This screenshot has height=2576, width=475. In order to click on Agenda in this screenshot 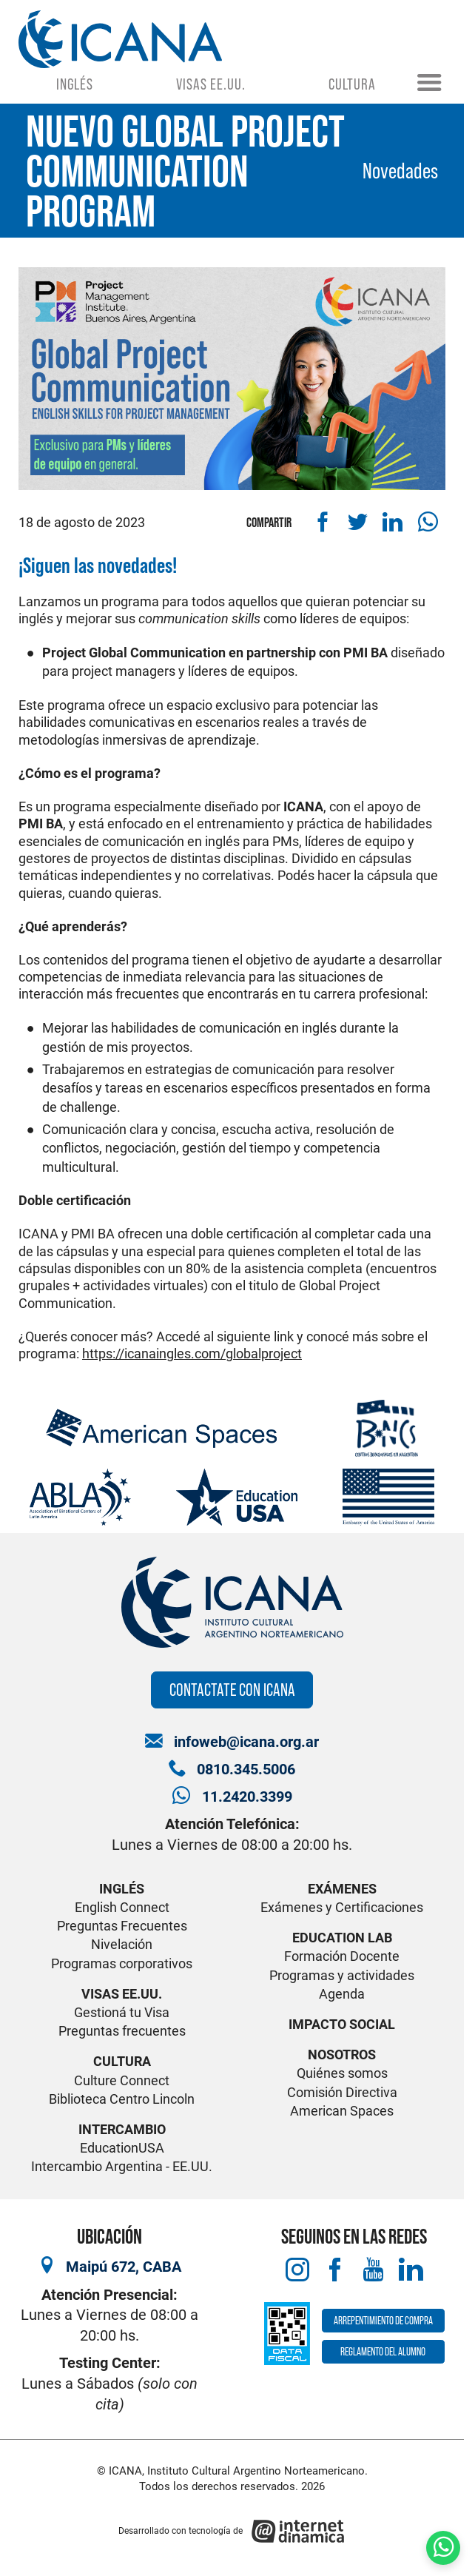, I will do `click(342, 1994)`.